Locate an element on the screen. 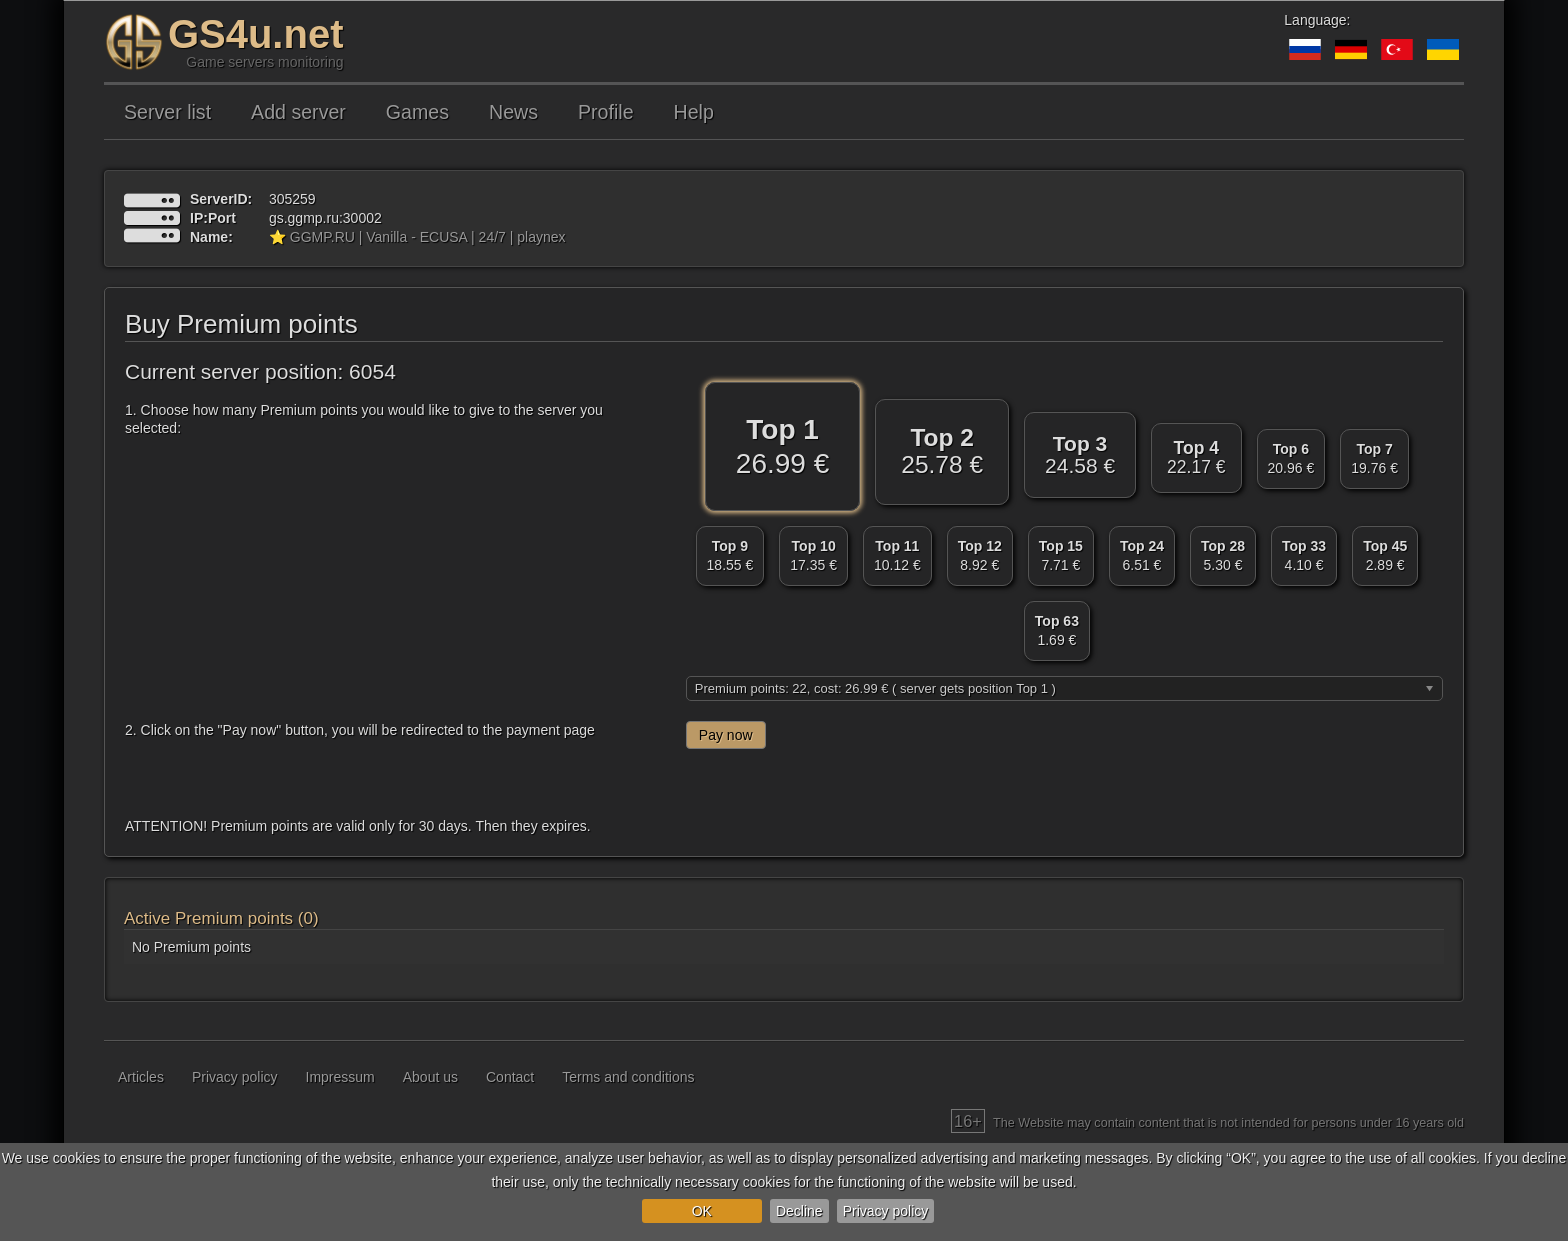 This screenshot has height=1241, width=1568. Impressum is located at coordinates (340, 1077).